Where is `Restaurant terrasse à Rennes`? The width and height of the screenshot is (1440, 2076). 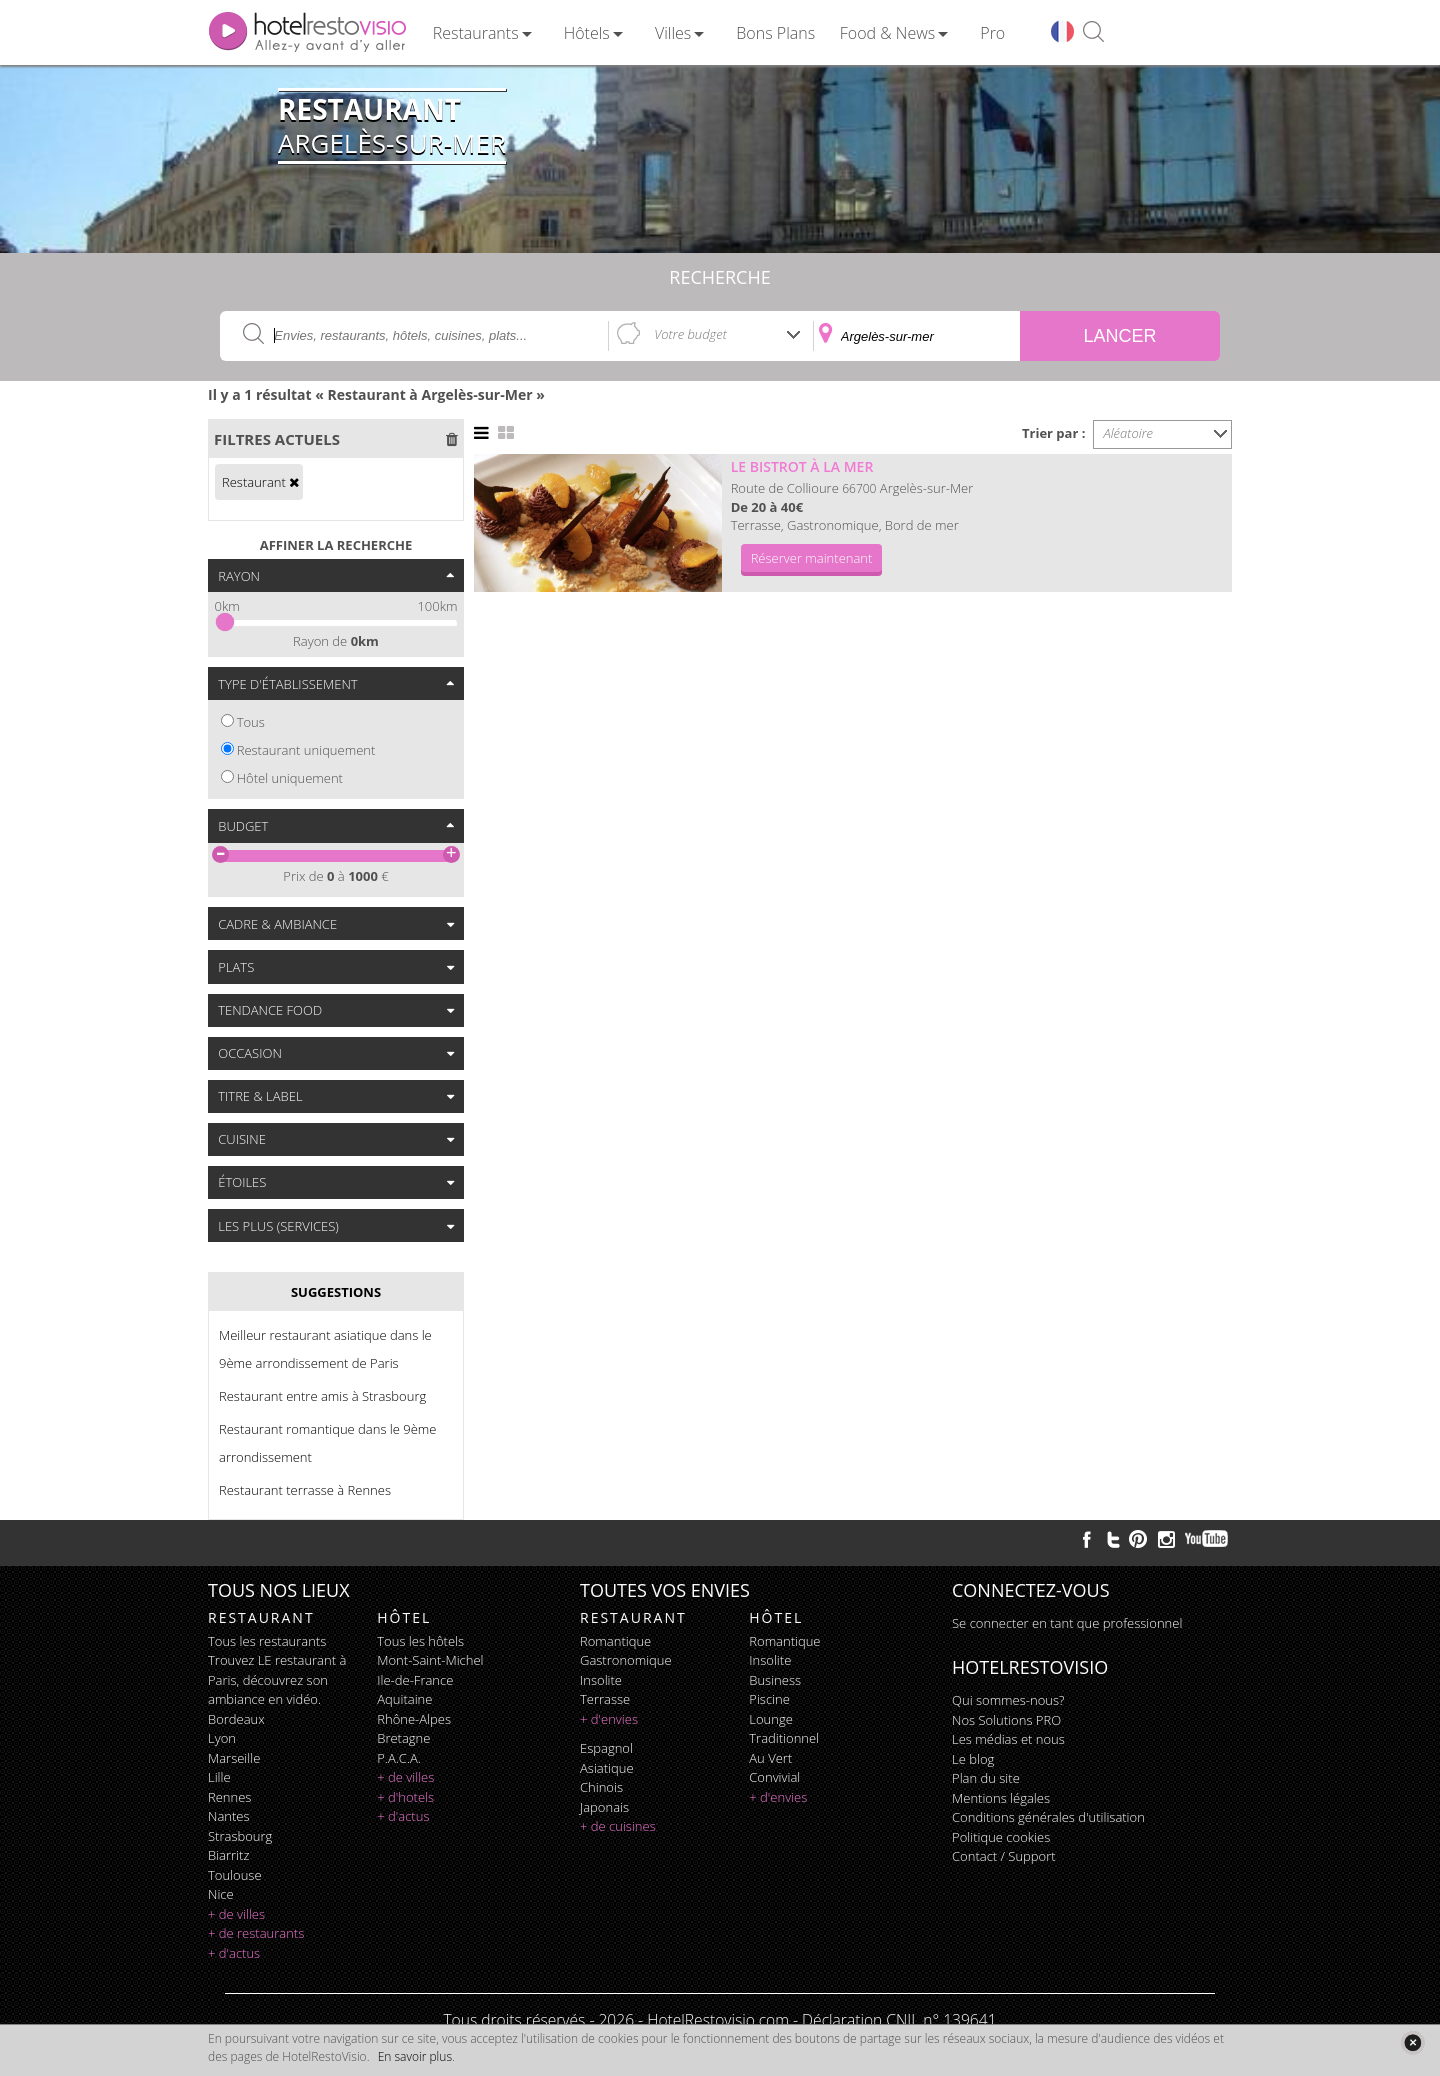 Restaurant terrasse à Rennes is located at coordinates (305, 1490).